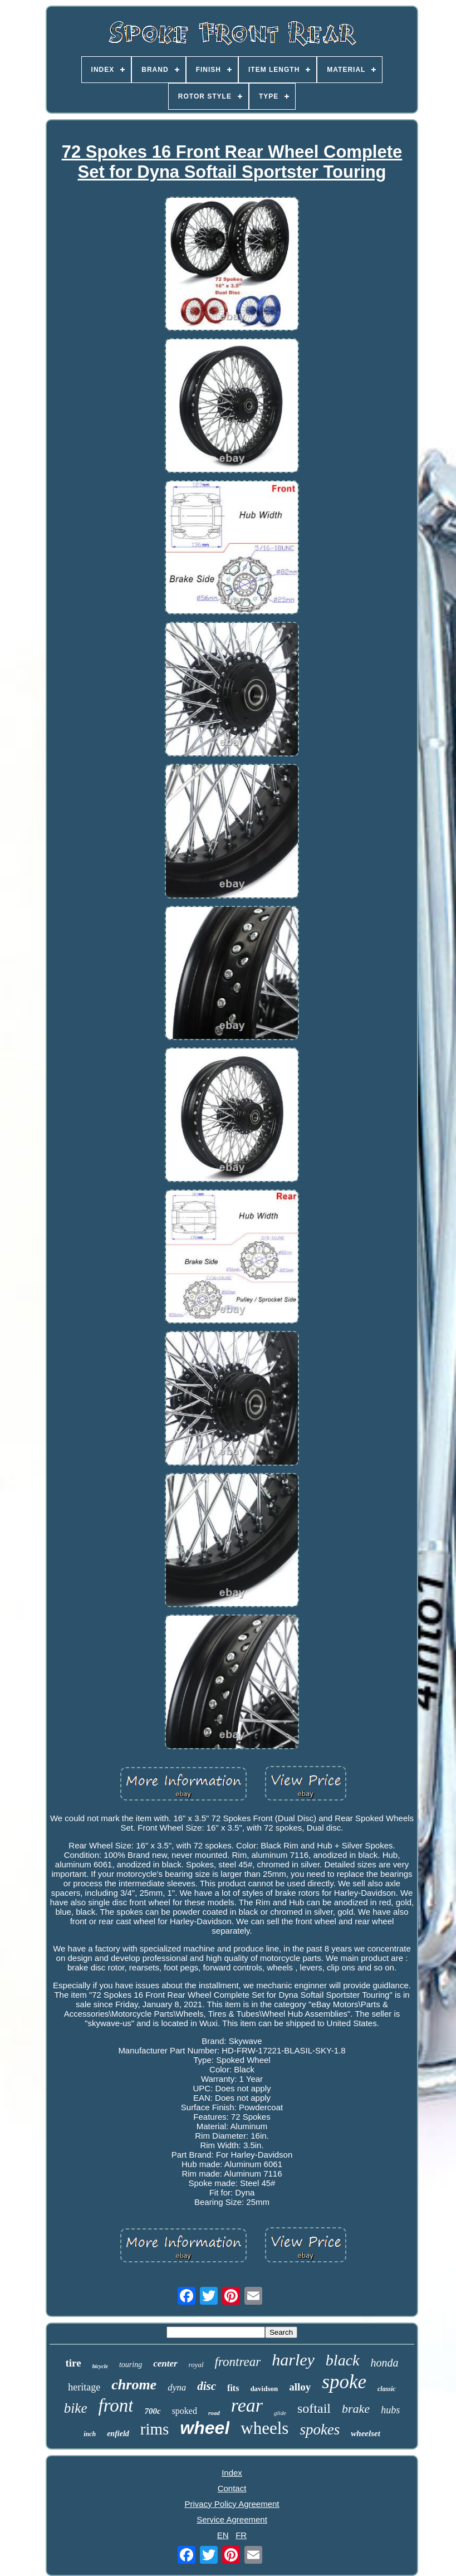  I want to click on softail, so click(314, 2408).